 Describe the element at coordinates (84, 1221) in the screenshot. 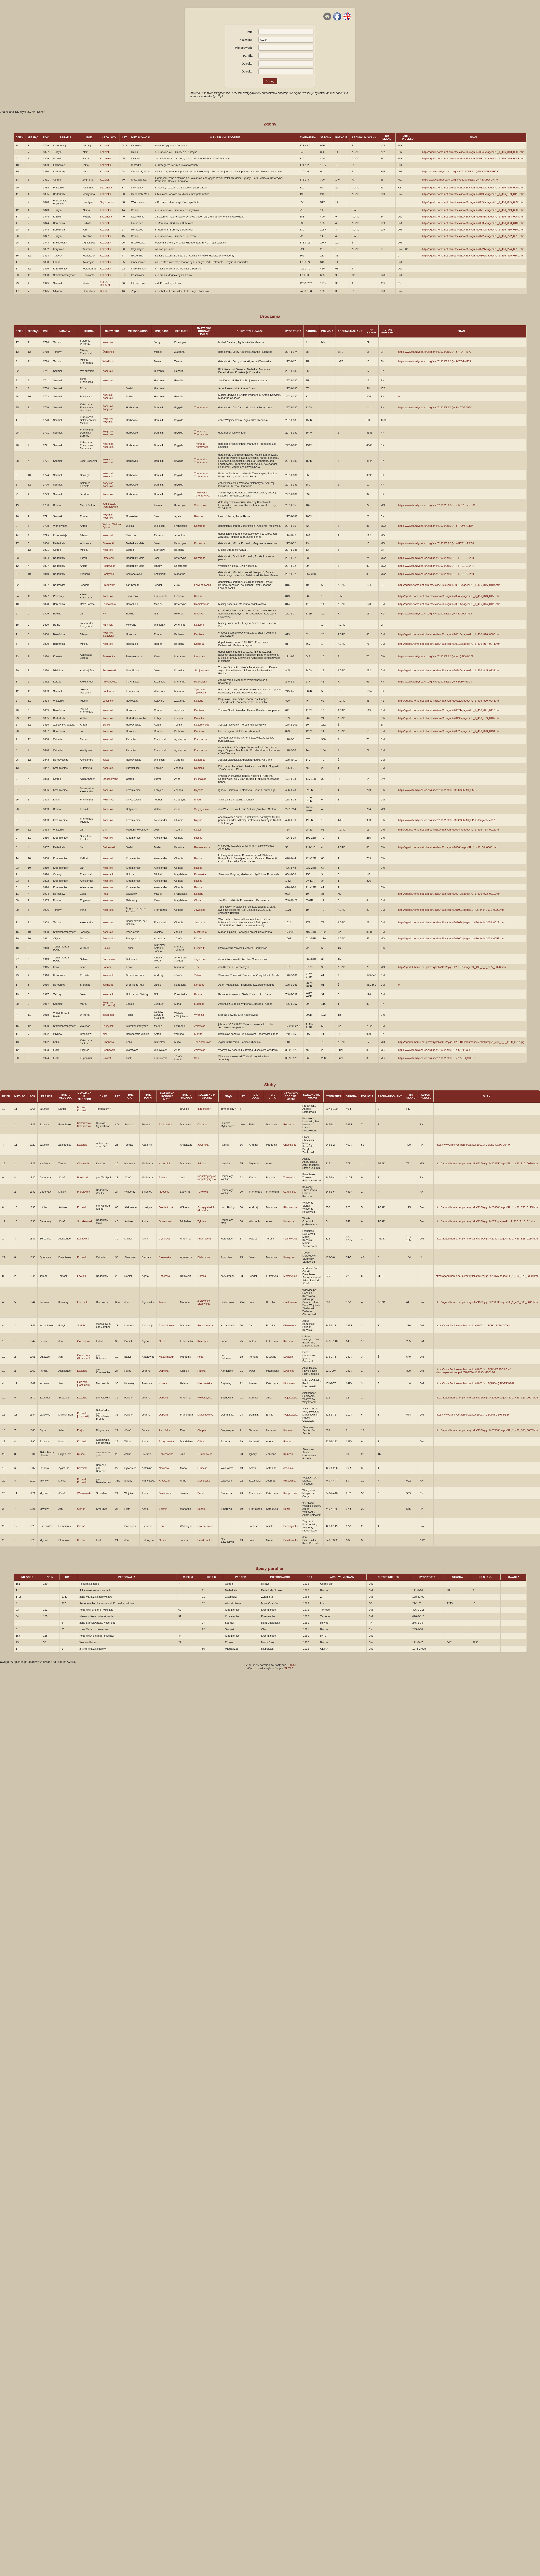

I see `Strzałkowski` at that location.